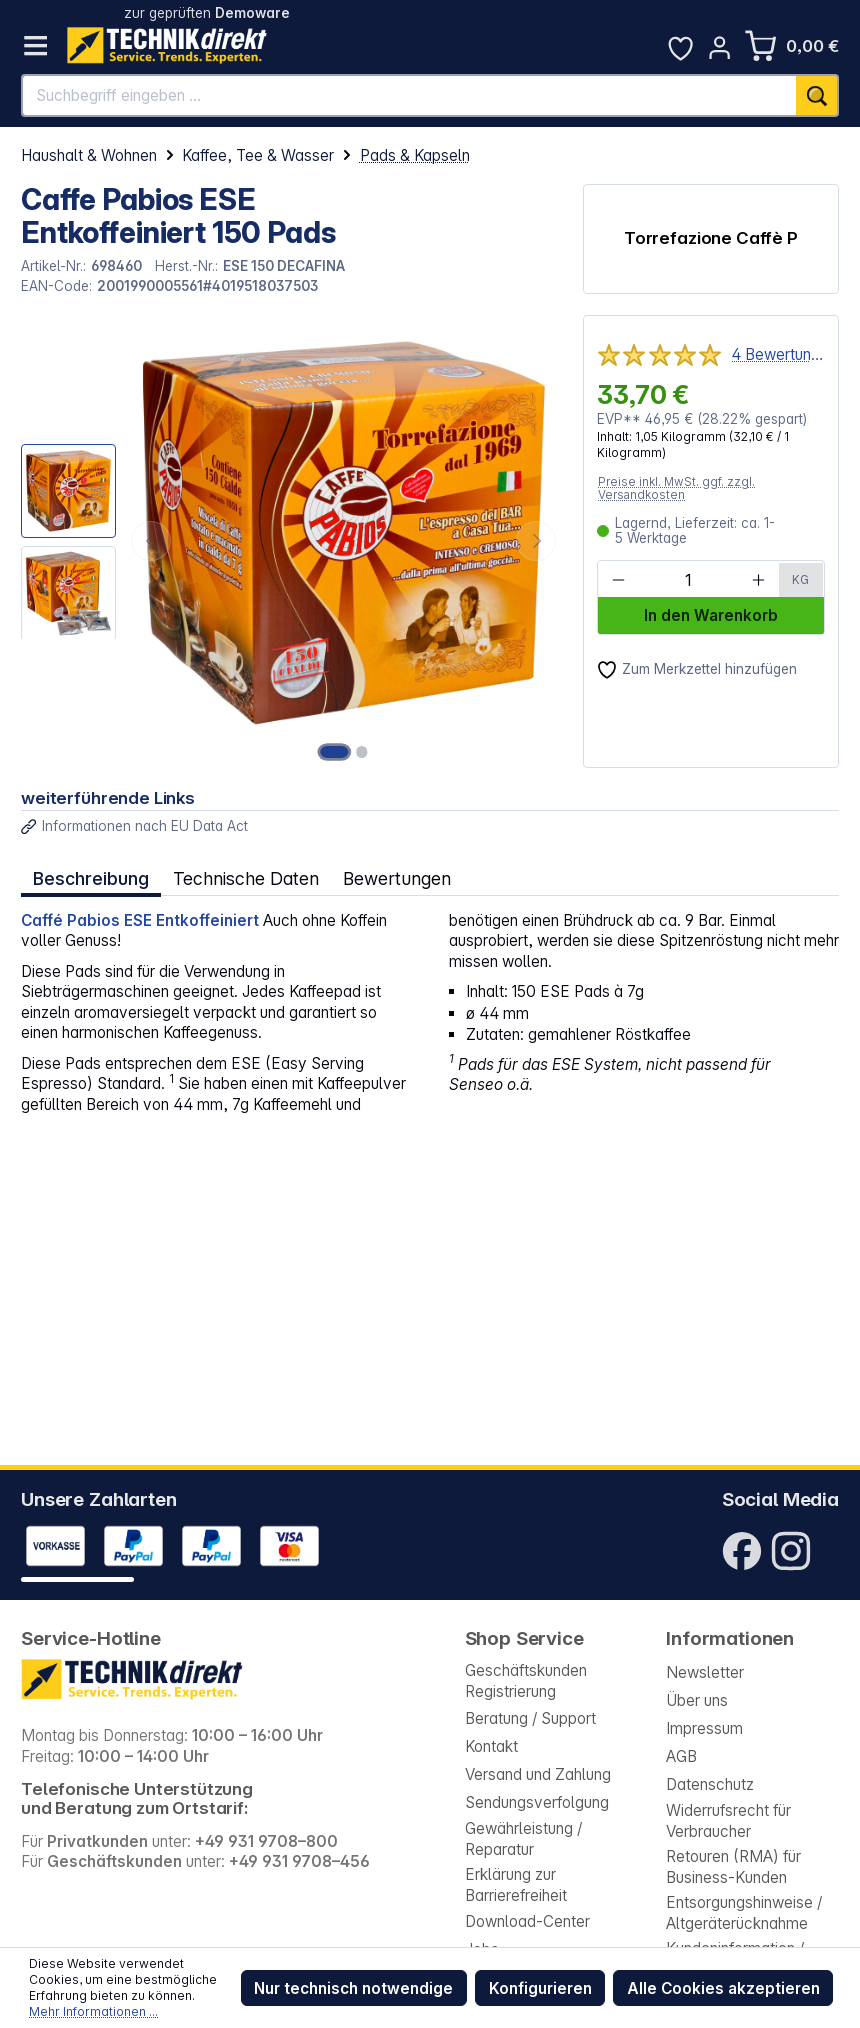  What do you see at coordinates (681, 1756) in the screenshot?
I see `AGB` at bounding box center [681, 1756].